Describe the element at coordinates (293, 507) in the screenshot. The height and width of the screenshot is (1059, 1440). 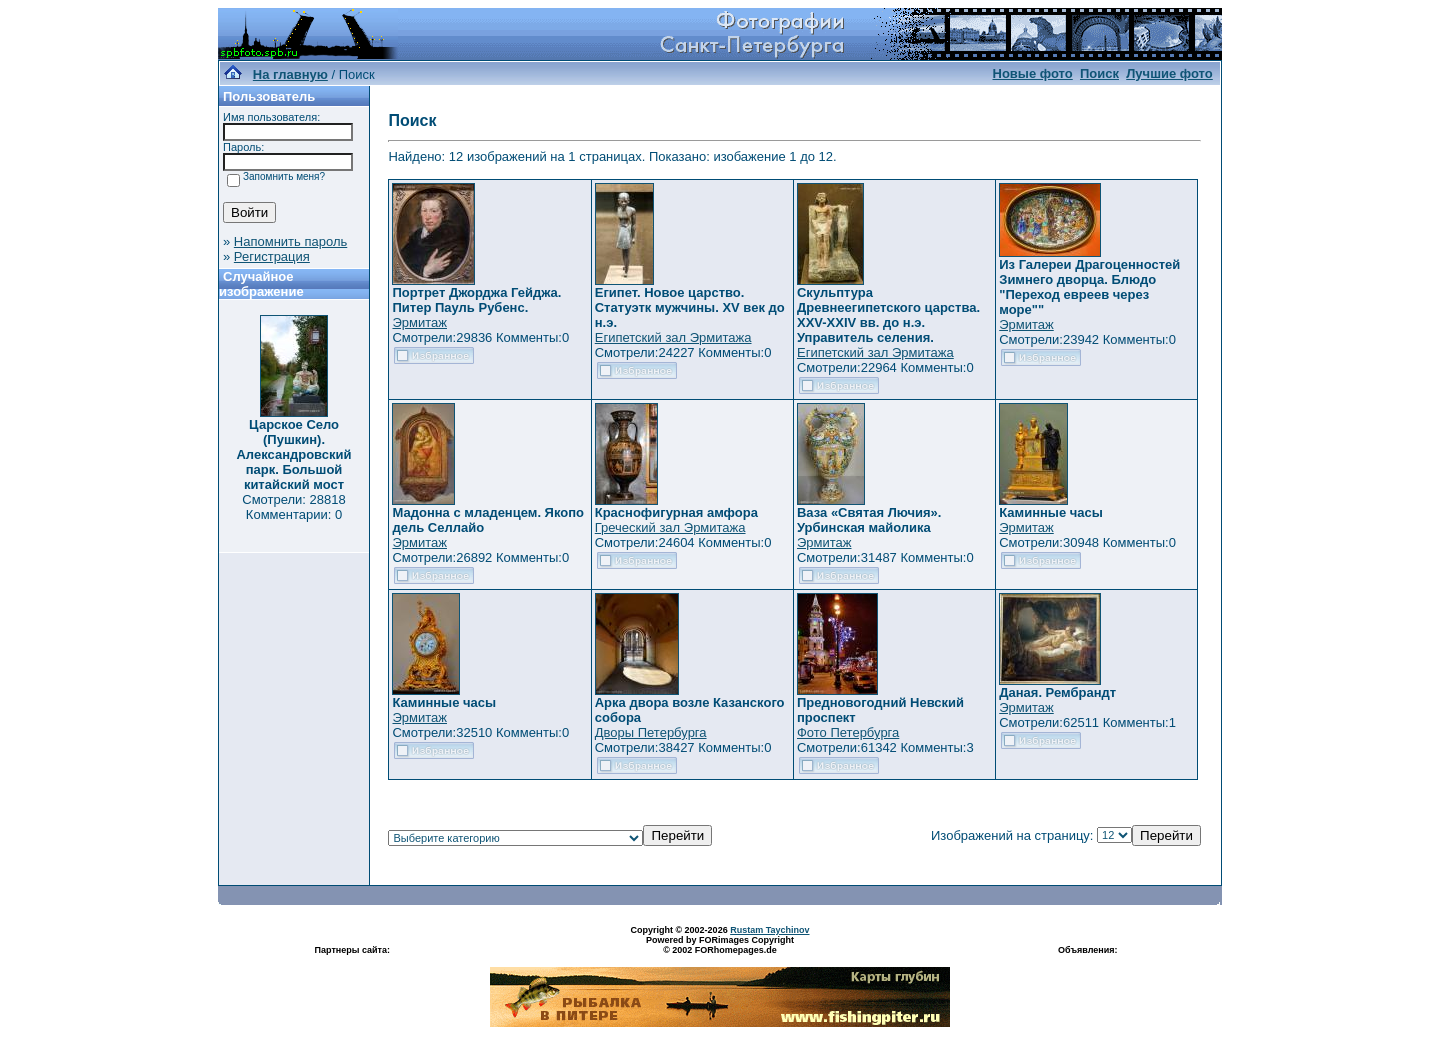
I see `Смотрели: 28818 Комментарии: 0` at that location.